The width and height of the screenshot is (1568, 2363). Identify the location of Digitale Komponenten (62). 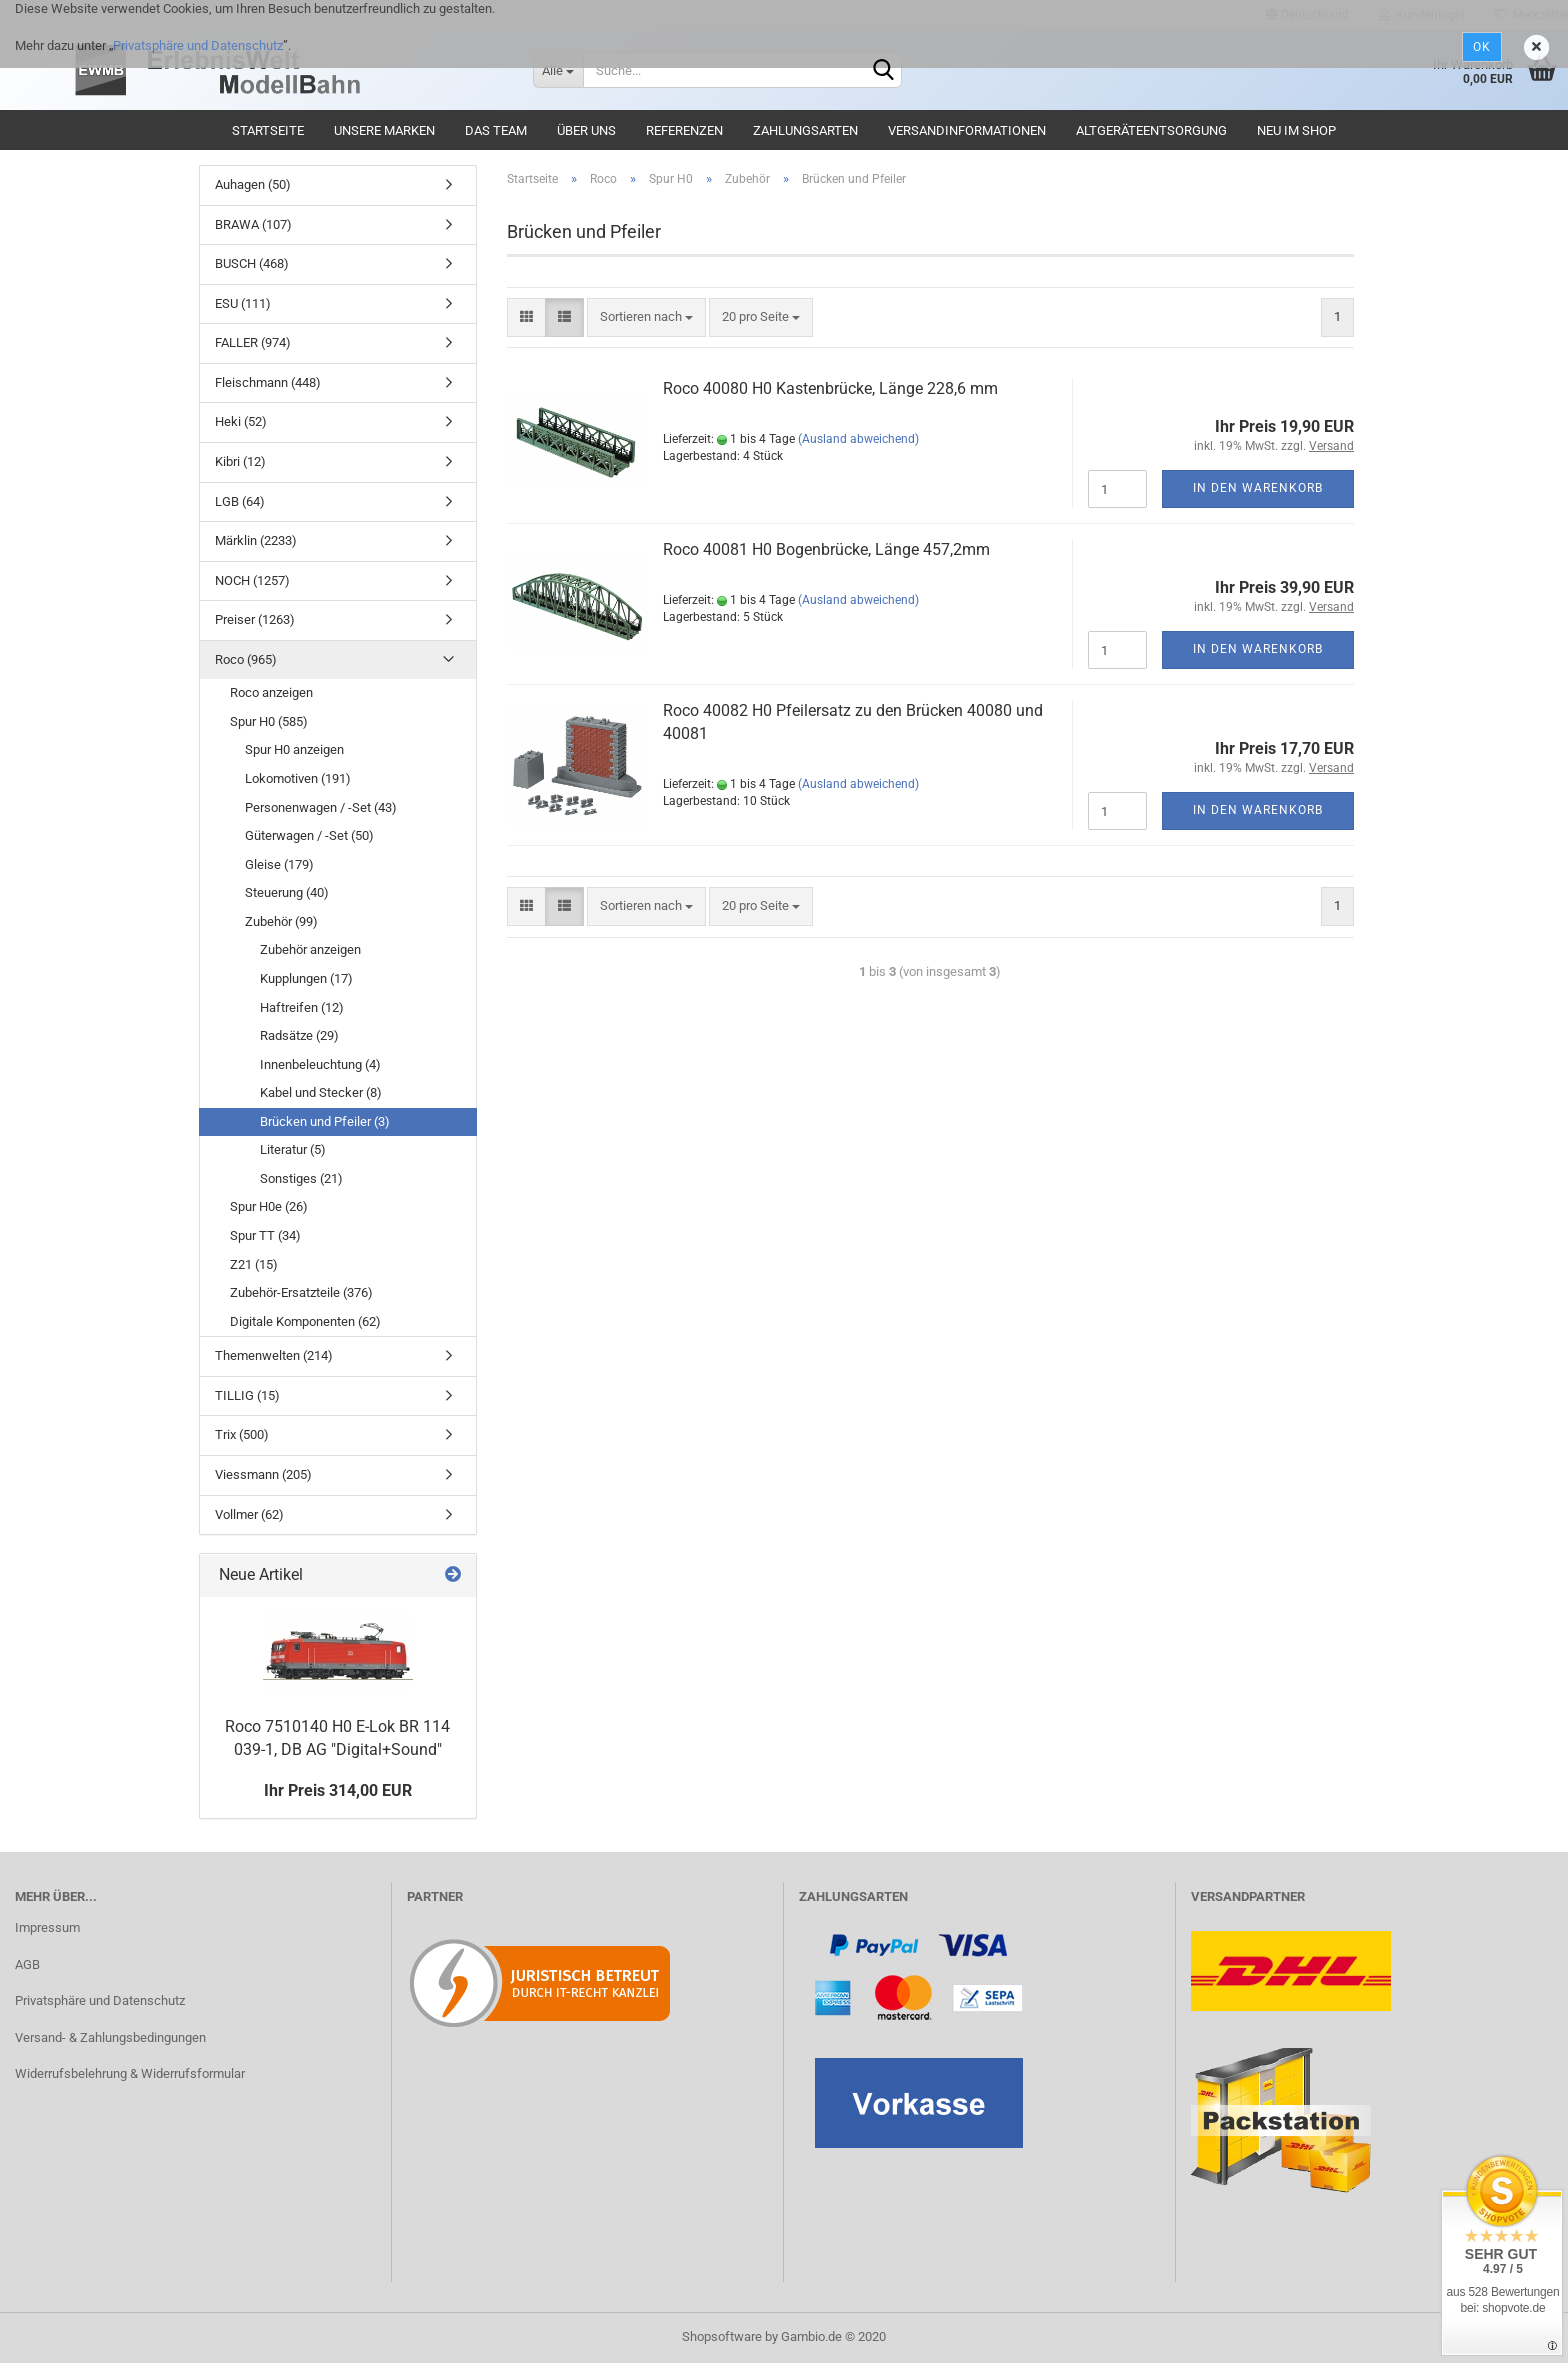
(305, 1321).